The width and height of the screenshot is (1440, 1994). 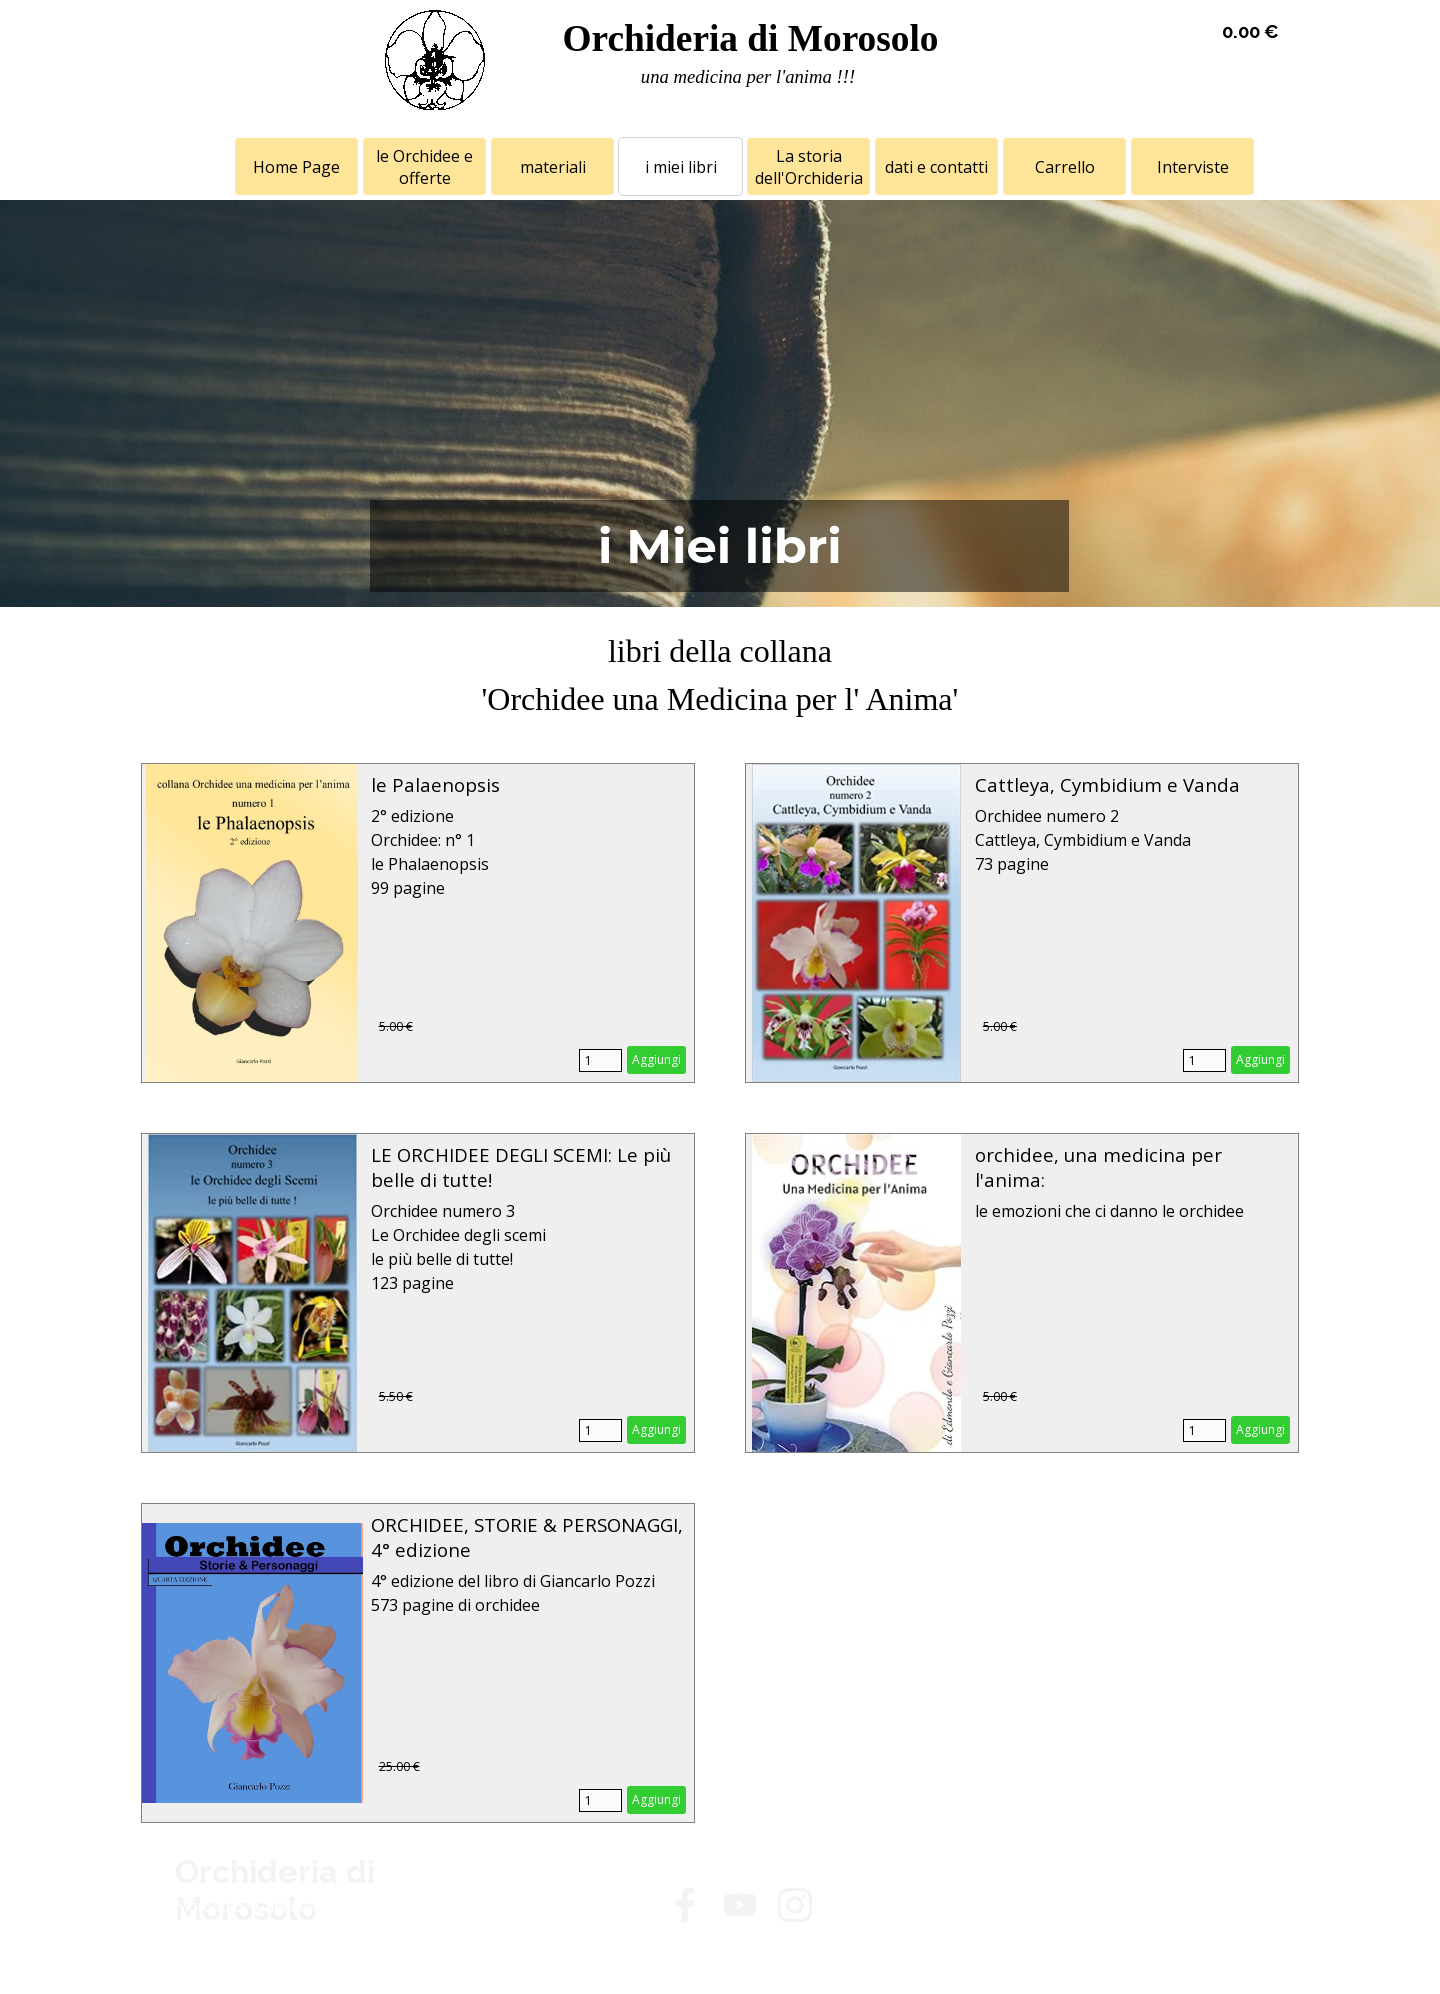 What do you see at coordinates (600, 1060) in the screenshot?
I see `[Quantità]` at bounding box center [600, 1060].